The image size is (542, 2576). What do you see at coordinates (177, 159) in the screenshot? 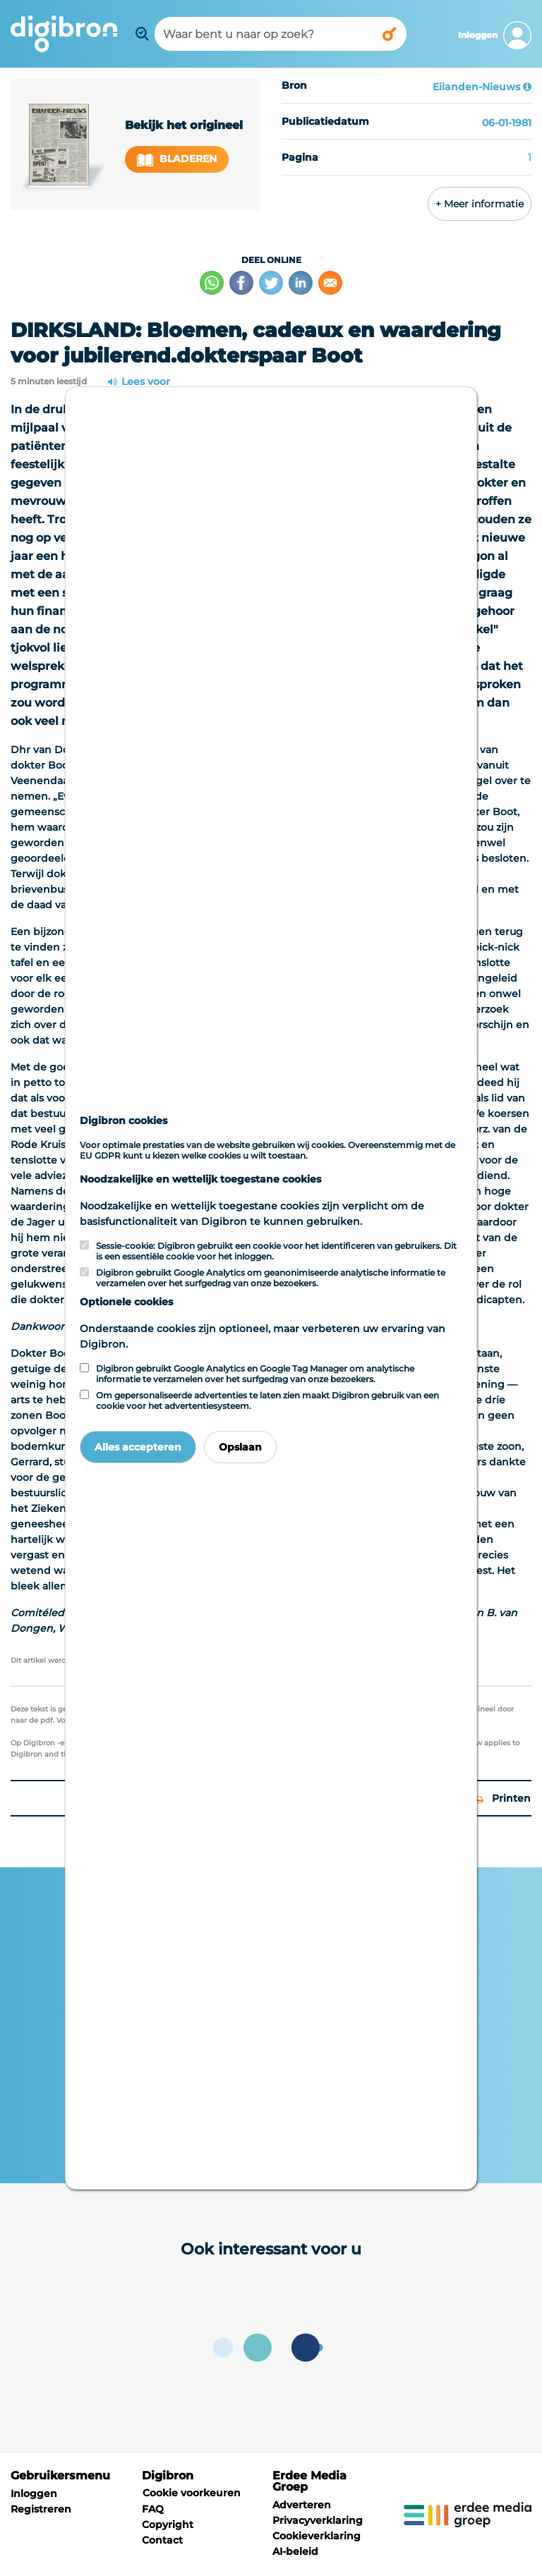
I see `Bladeren` at bounding box center [177, 159].